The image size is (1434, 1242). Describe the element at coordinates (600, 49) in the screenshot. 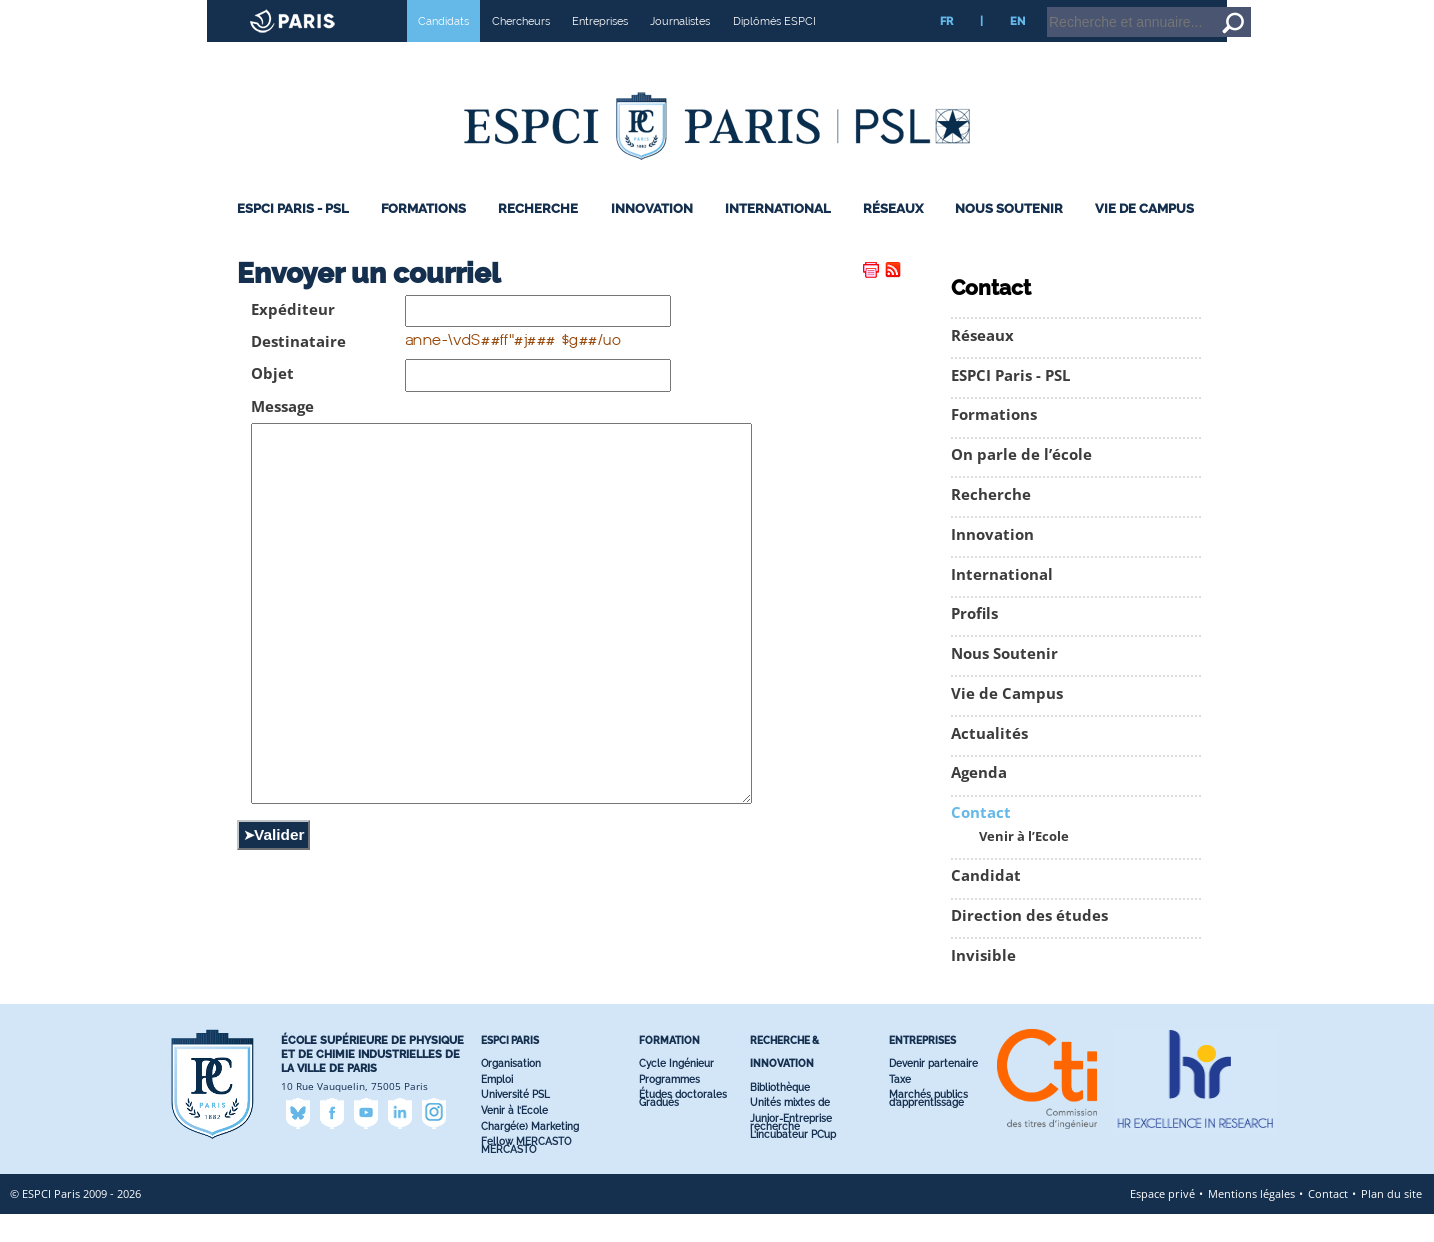

I see `Entreprises` at that location.